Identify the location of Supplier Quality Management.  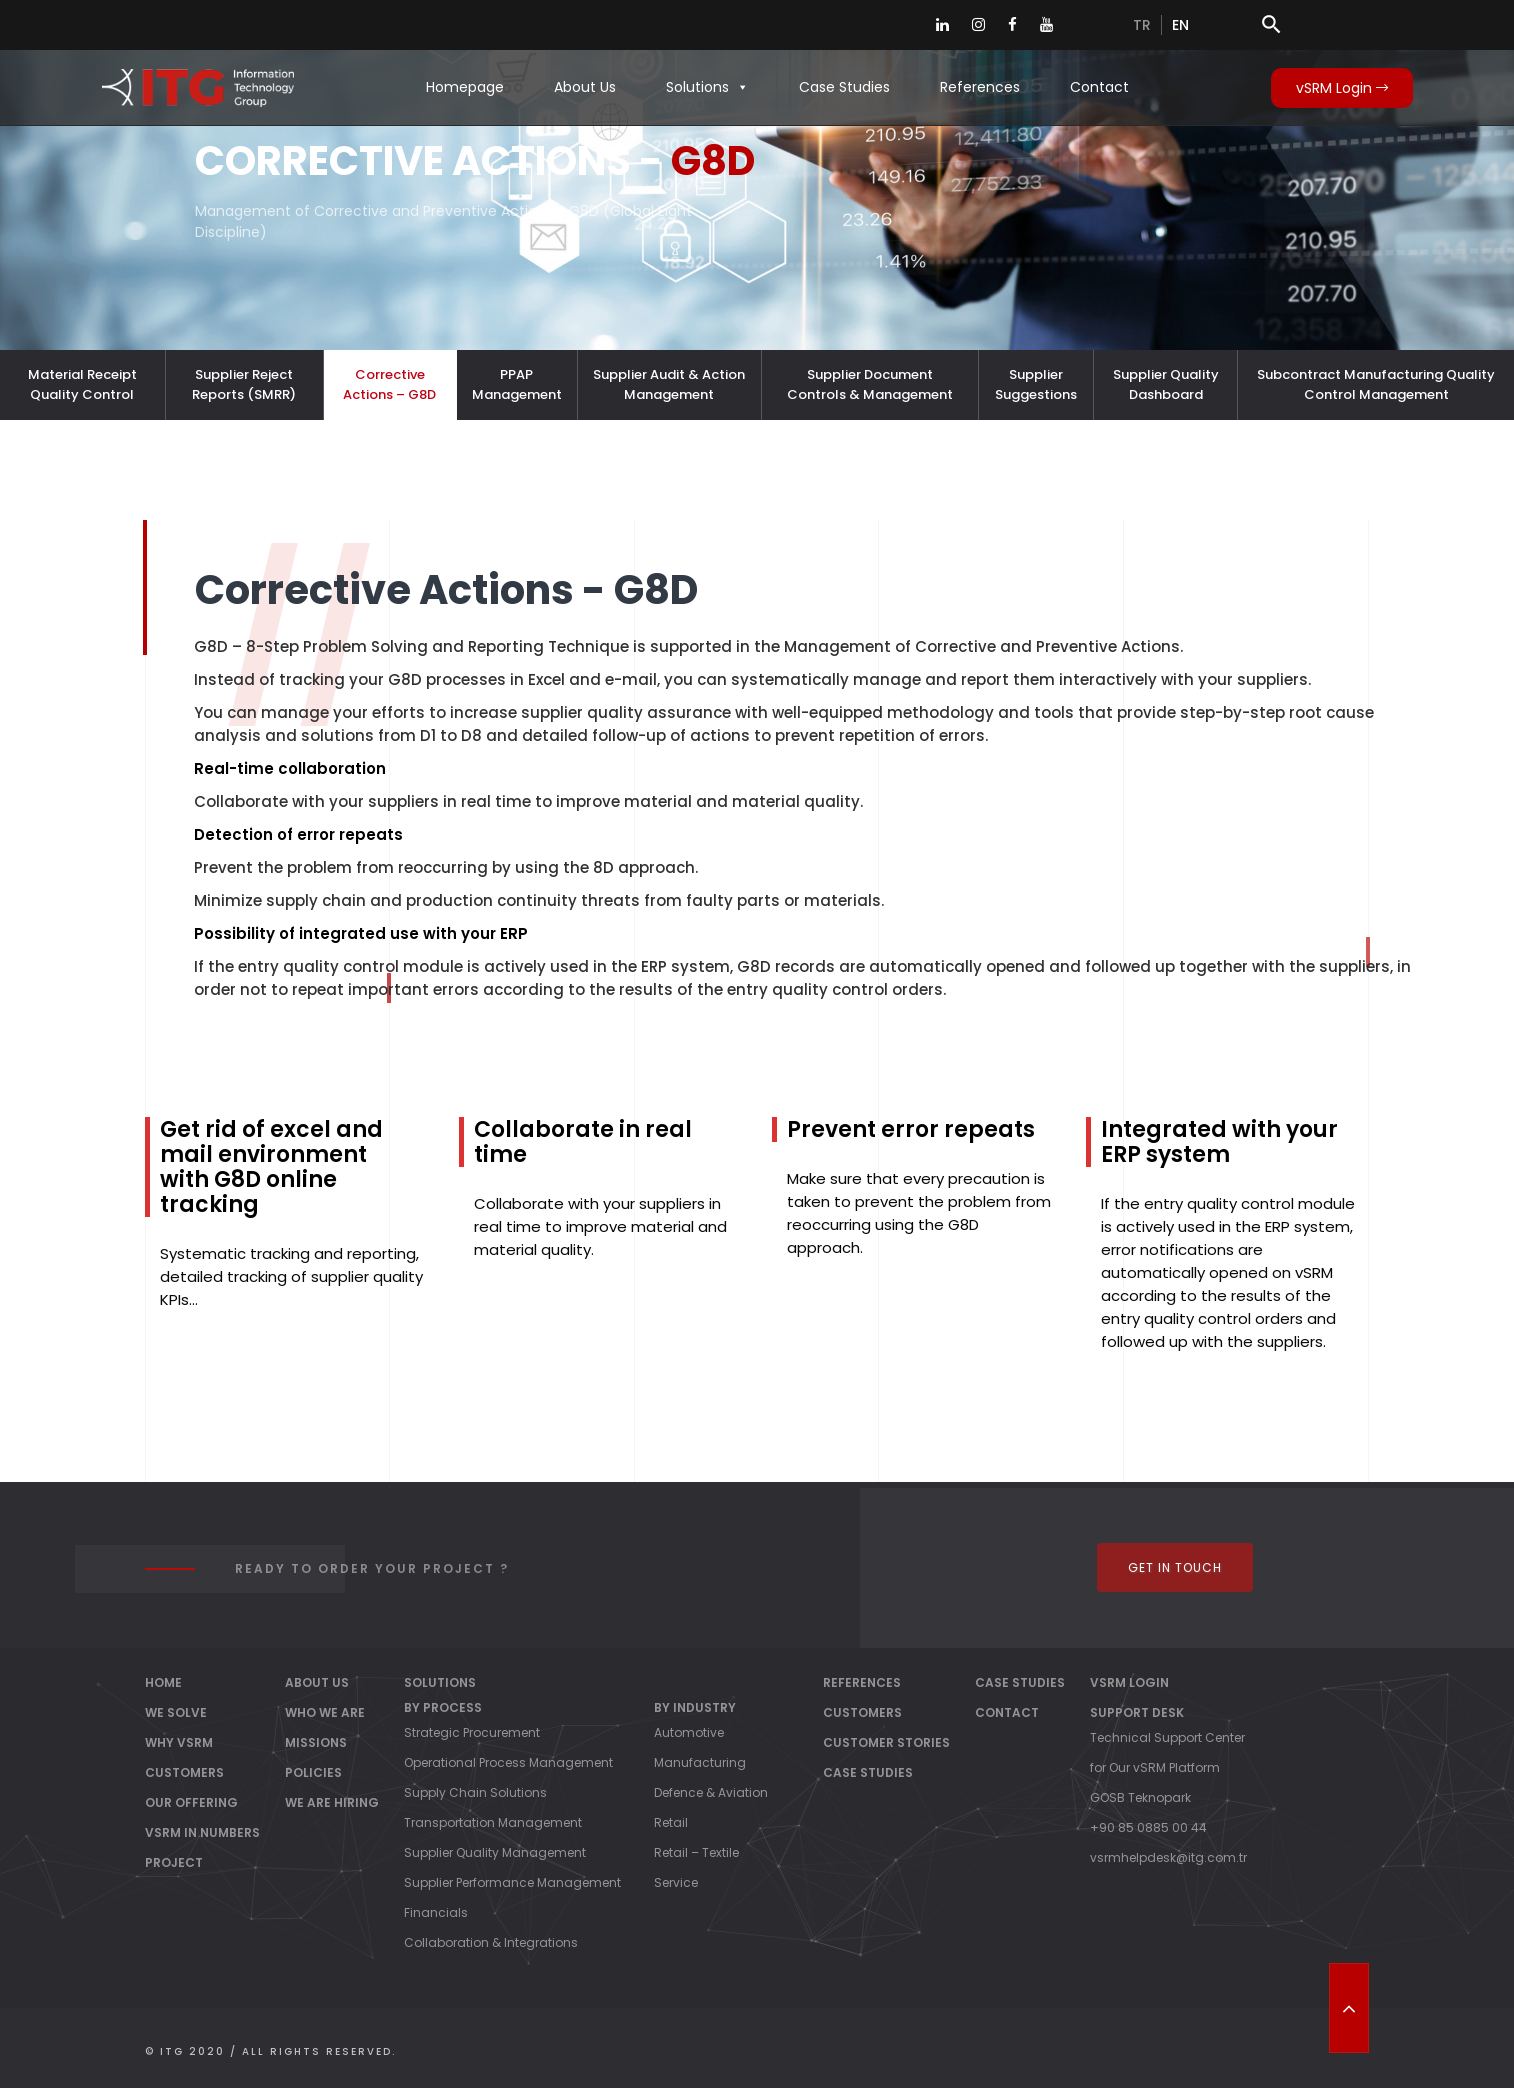
(495, 1852).